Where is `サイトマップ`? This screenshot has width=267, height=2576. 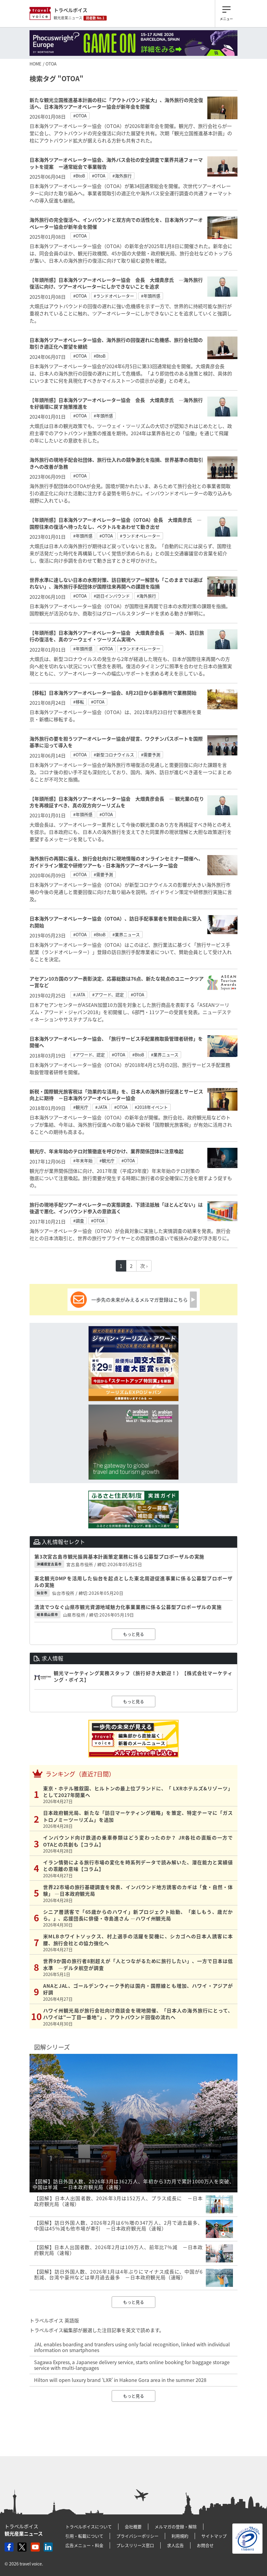 サイトマップ is located at coordinates (214, 2536).